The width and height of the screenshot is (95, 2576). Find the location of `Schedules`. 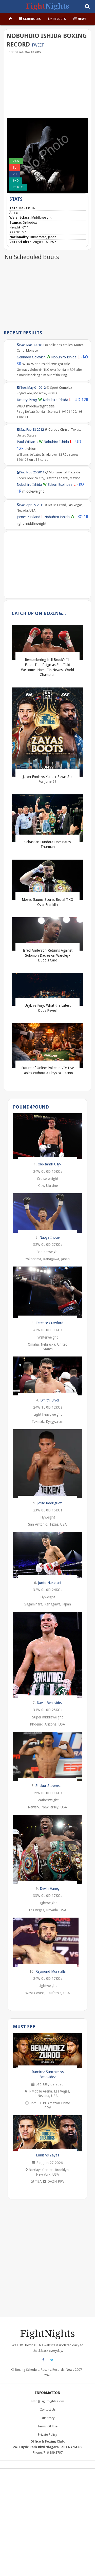

Schedules is located at coordinates (30, 19).